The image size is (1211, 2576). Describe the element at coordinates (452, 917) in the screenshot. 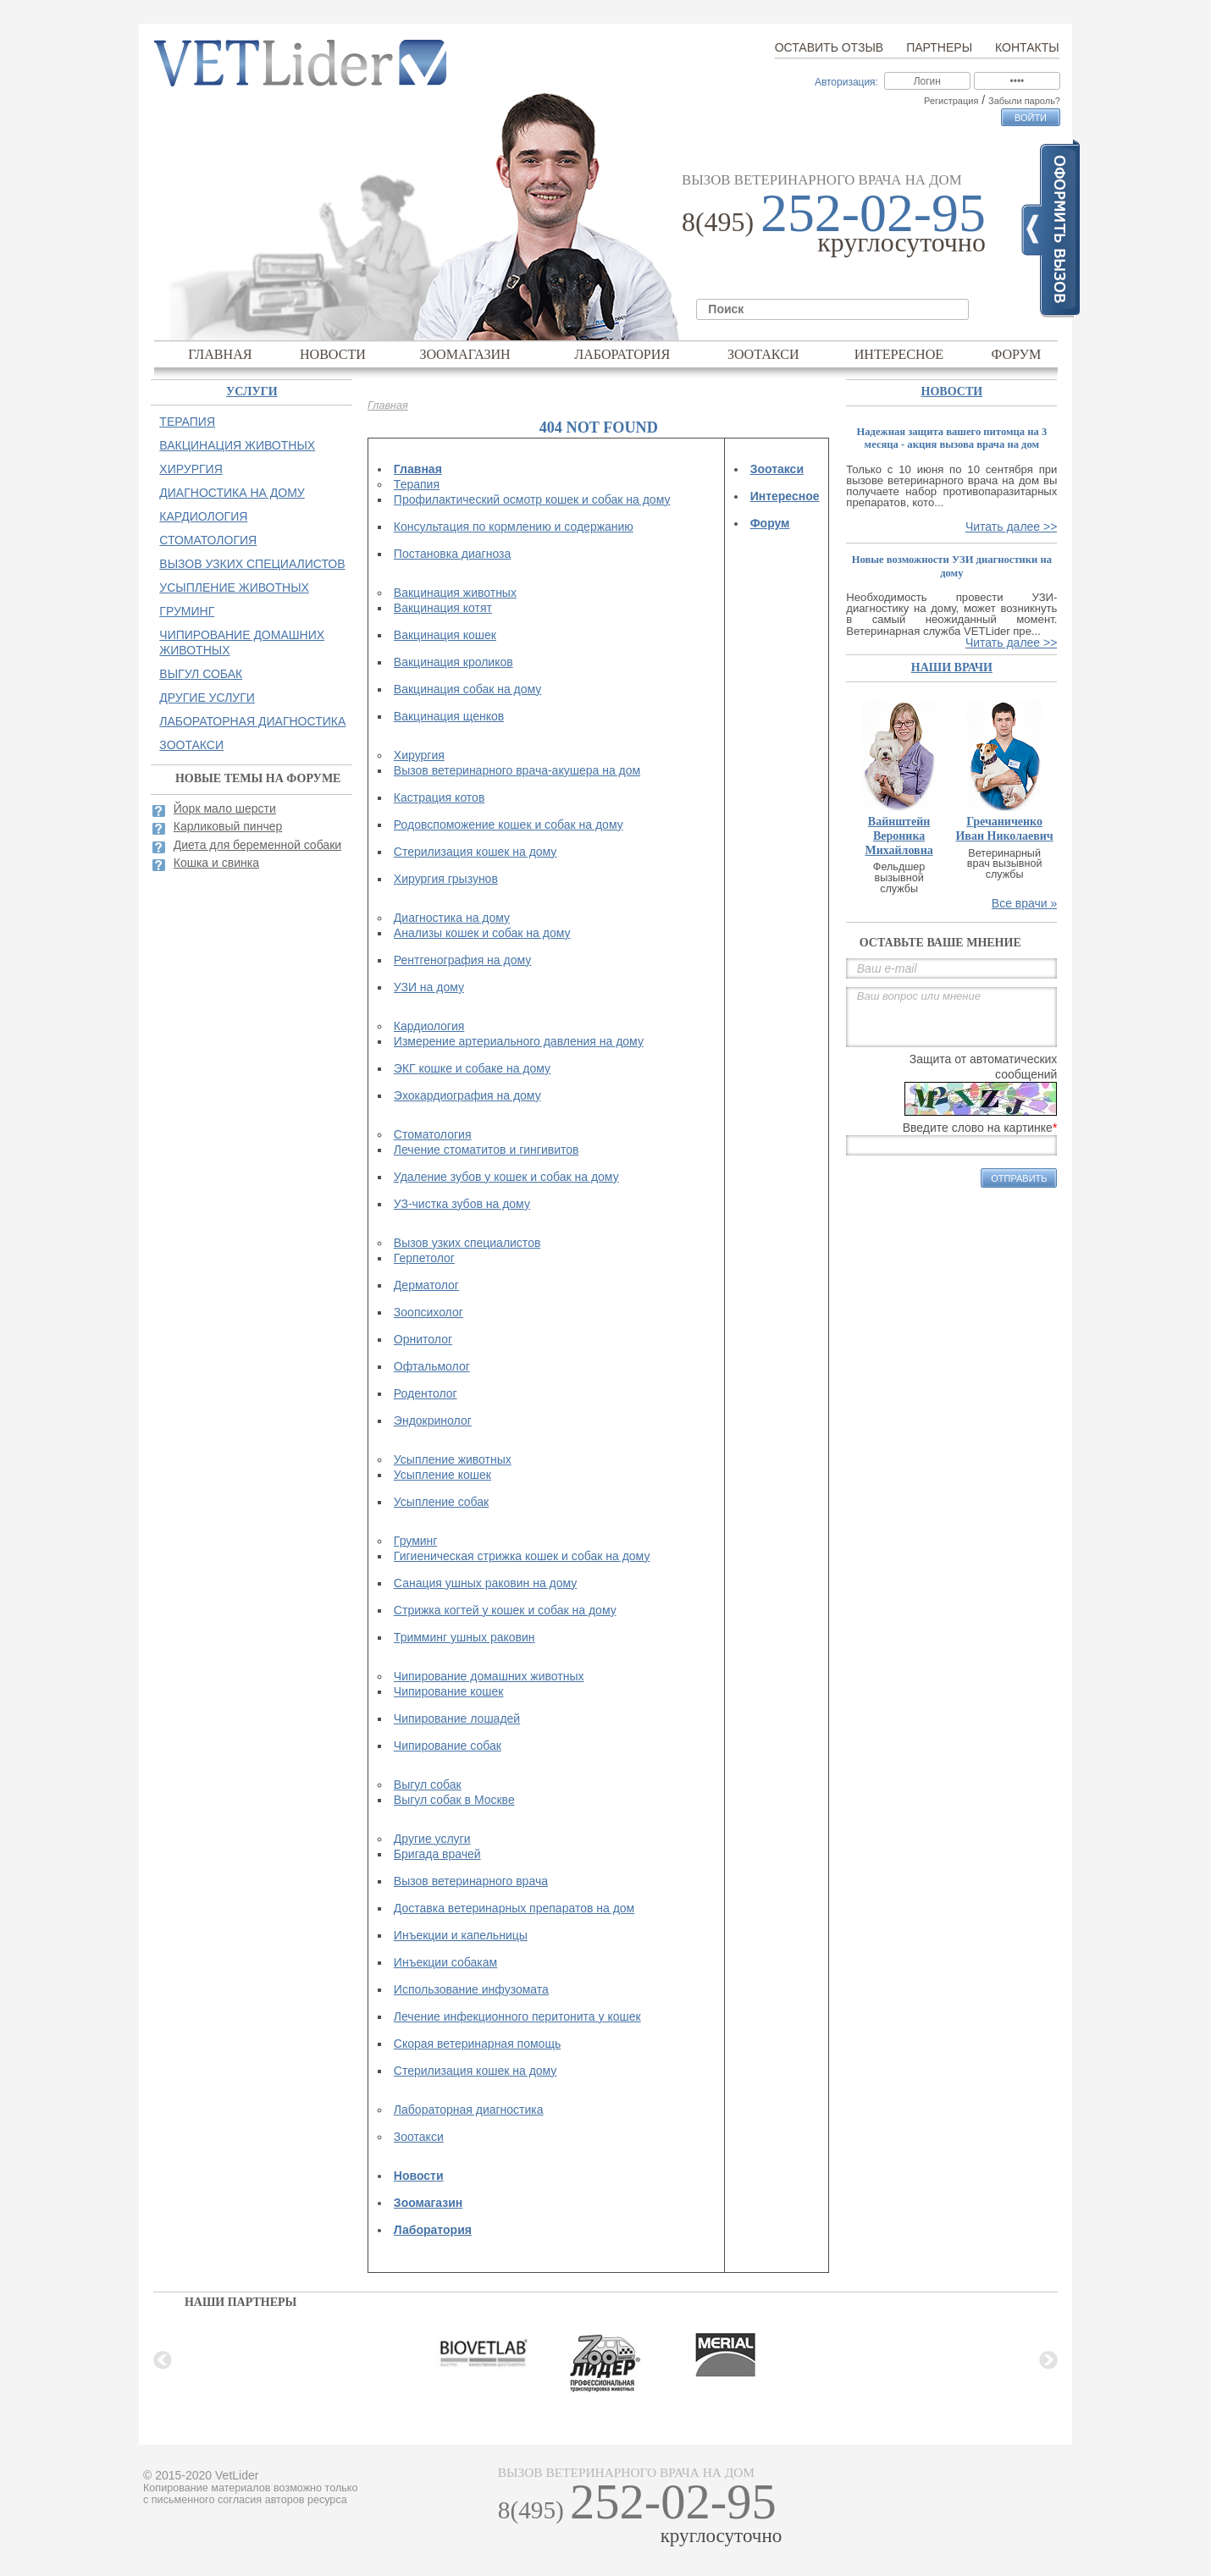

I see `Диагностика на дому` at that location.